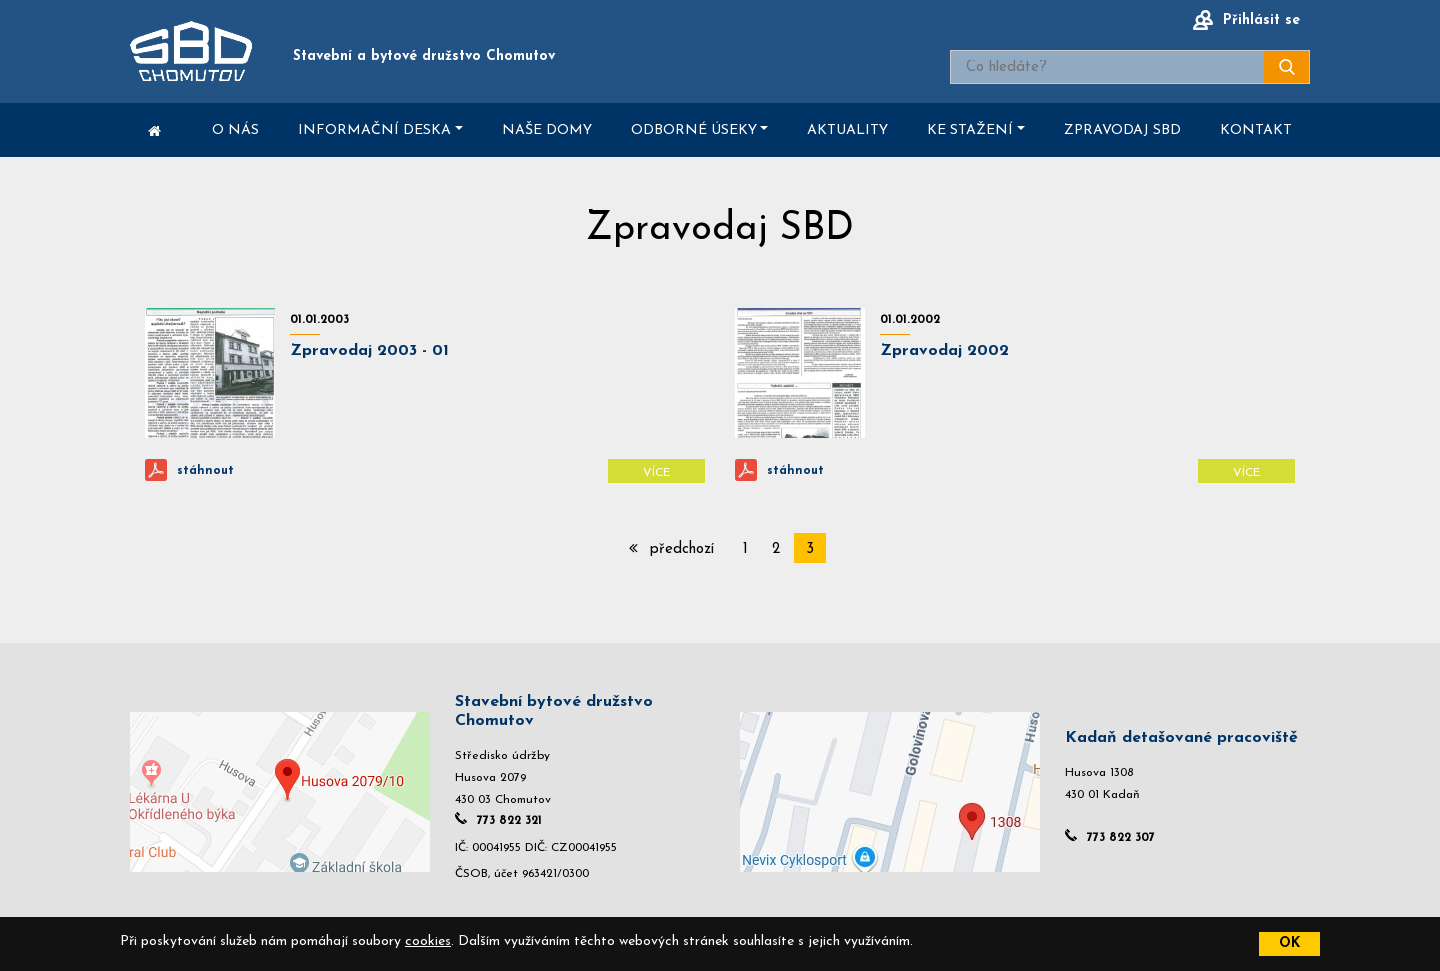 This screenshot has height=971, width=1440. I want to click on Více, so click(656, 473).